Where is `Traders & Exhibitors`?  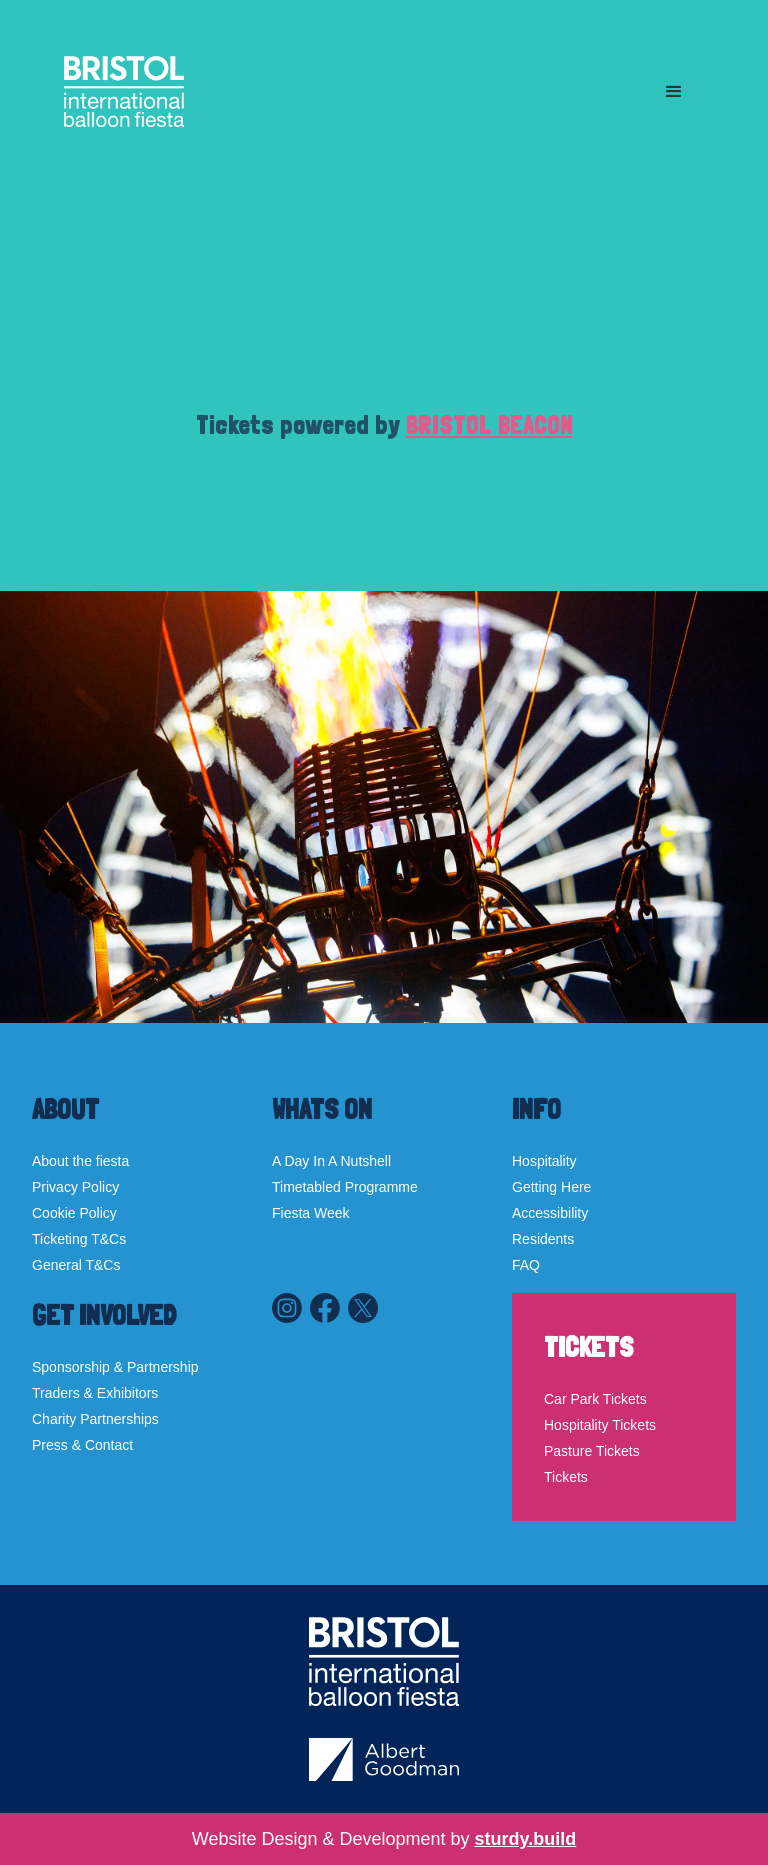 Traders & Exhibitors is located at coordinates (95, 1393).